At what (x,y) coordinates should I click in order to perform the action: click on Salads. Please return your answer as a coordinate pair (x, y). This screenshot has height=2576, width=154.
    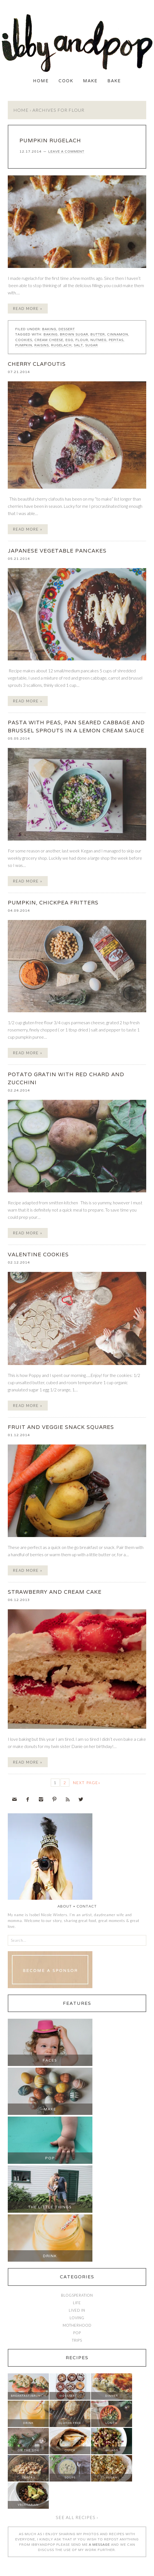
    Looking at the image, I should click on (111, 2450).